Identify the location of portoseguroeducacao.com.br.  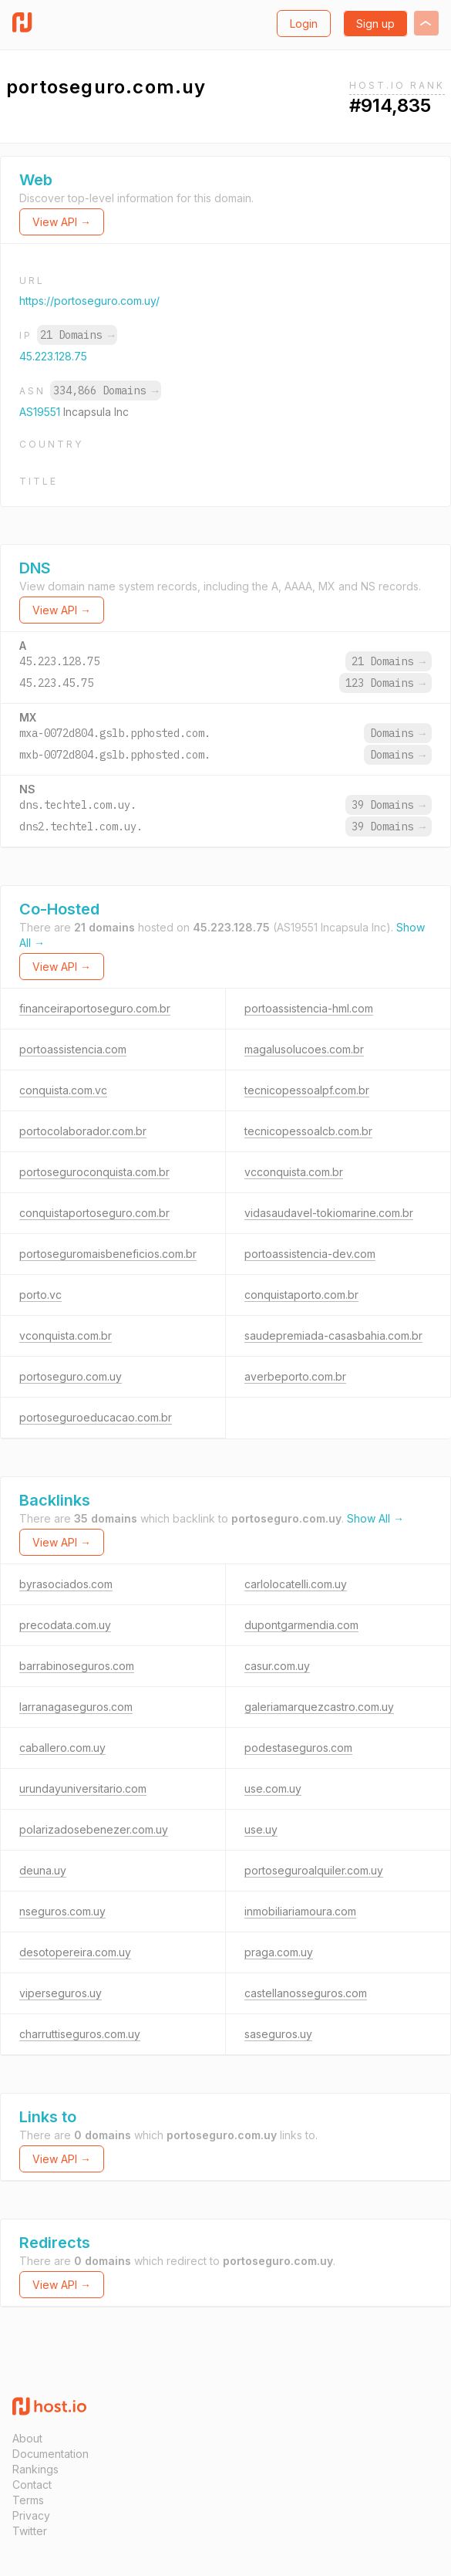
(95, 1417).